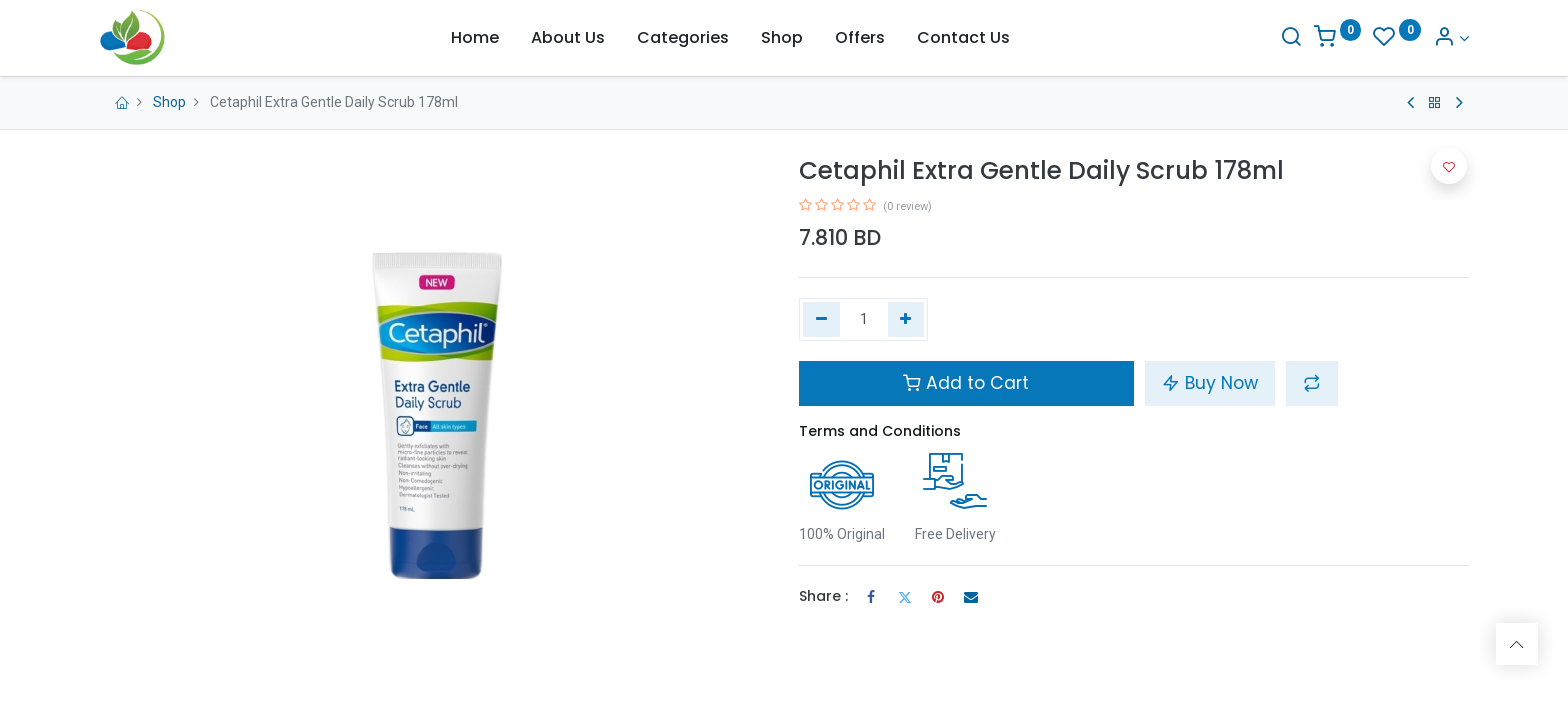 The image size is (1568, 720). What do you see at coordinates (821, 320) in the screenshot?
I see `[Remove one]` at bounding box center [821, 320].